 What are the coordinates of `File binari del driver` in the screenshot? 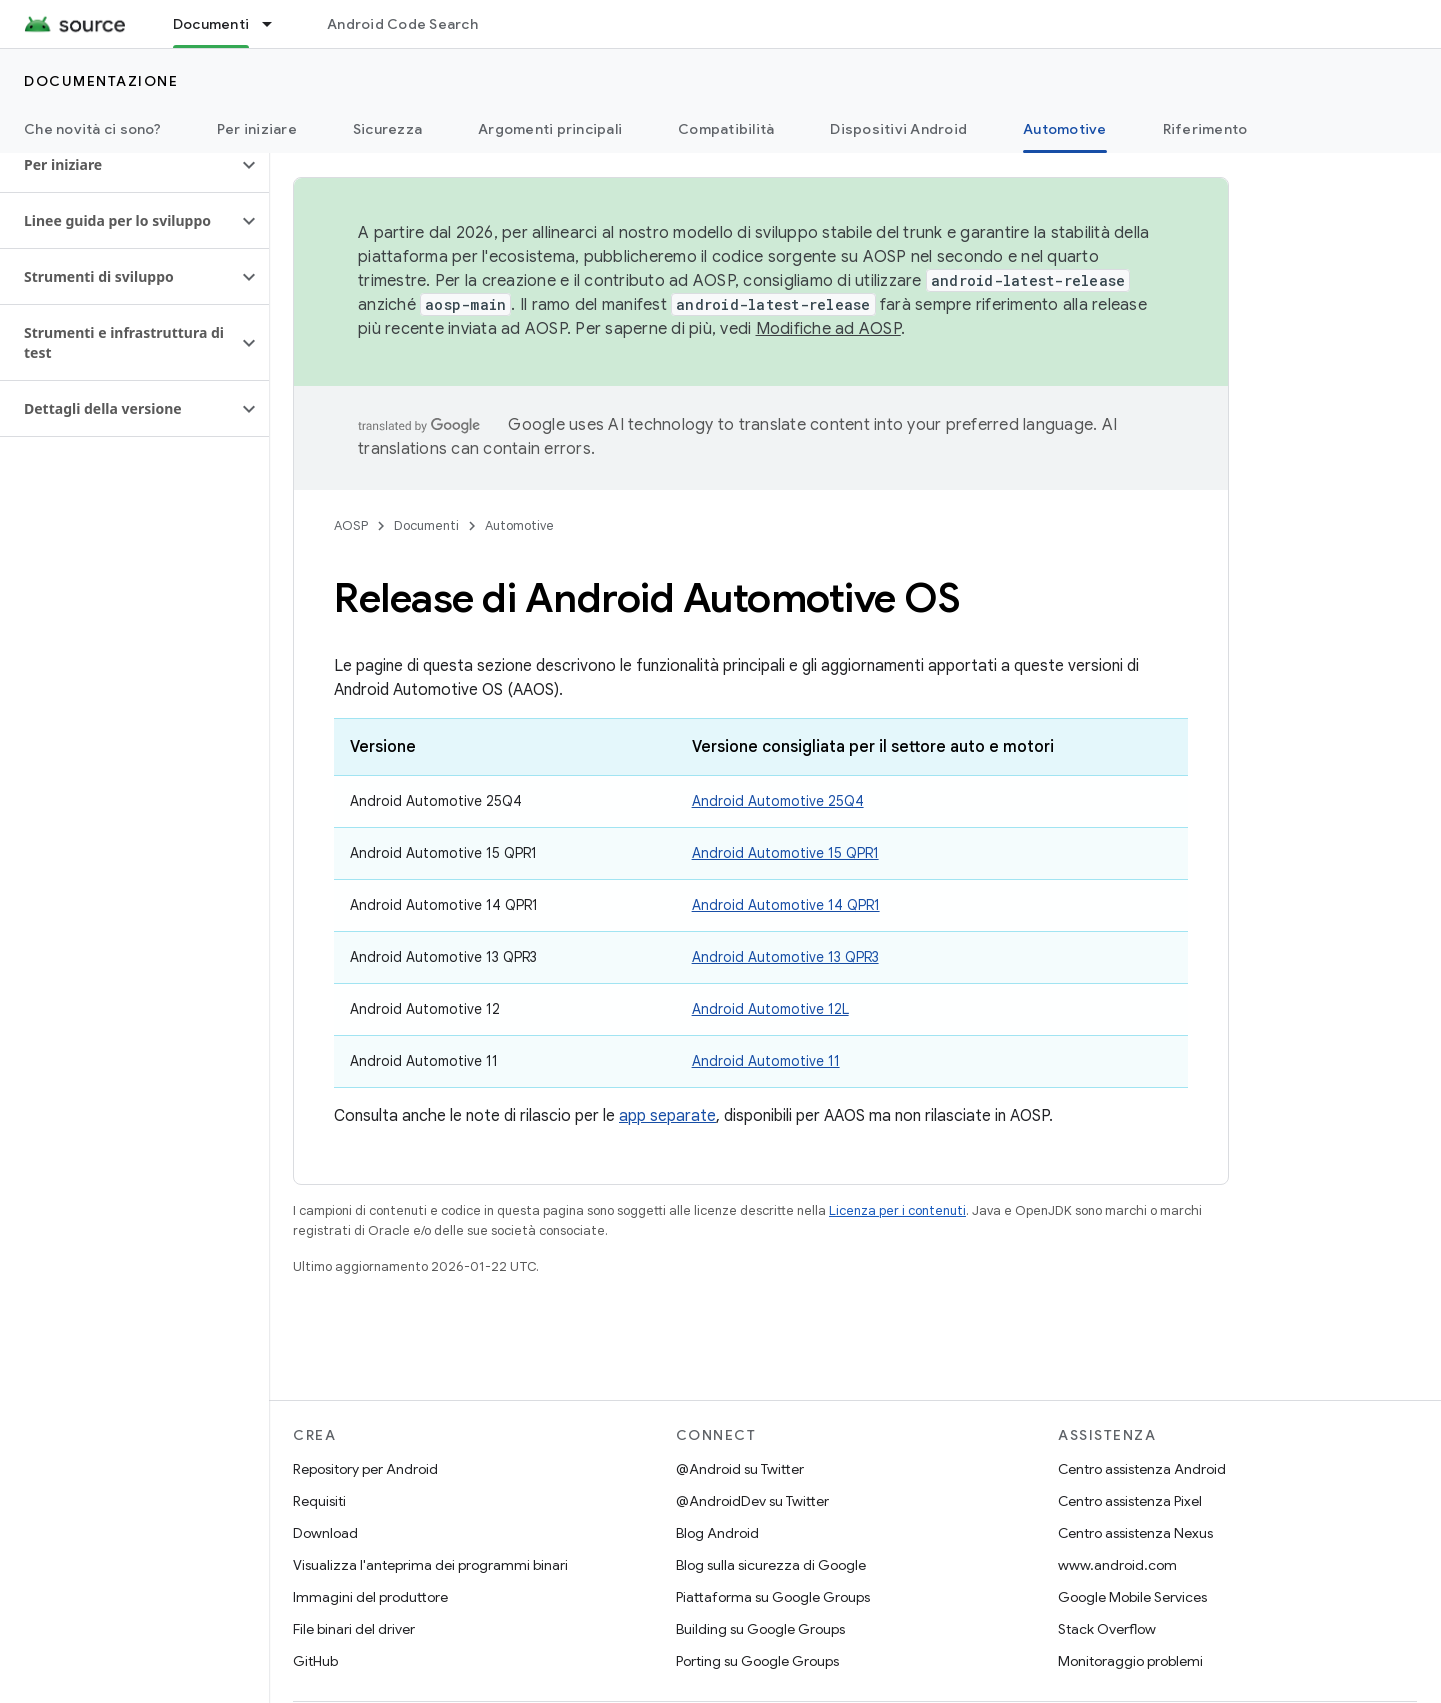 It's located at (354, 1629).